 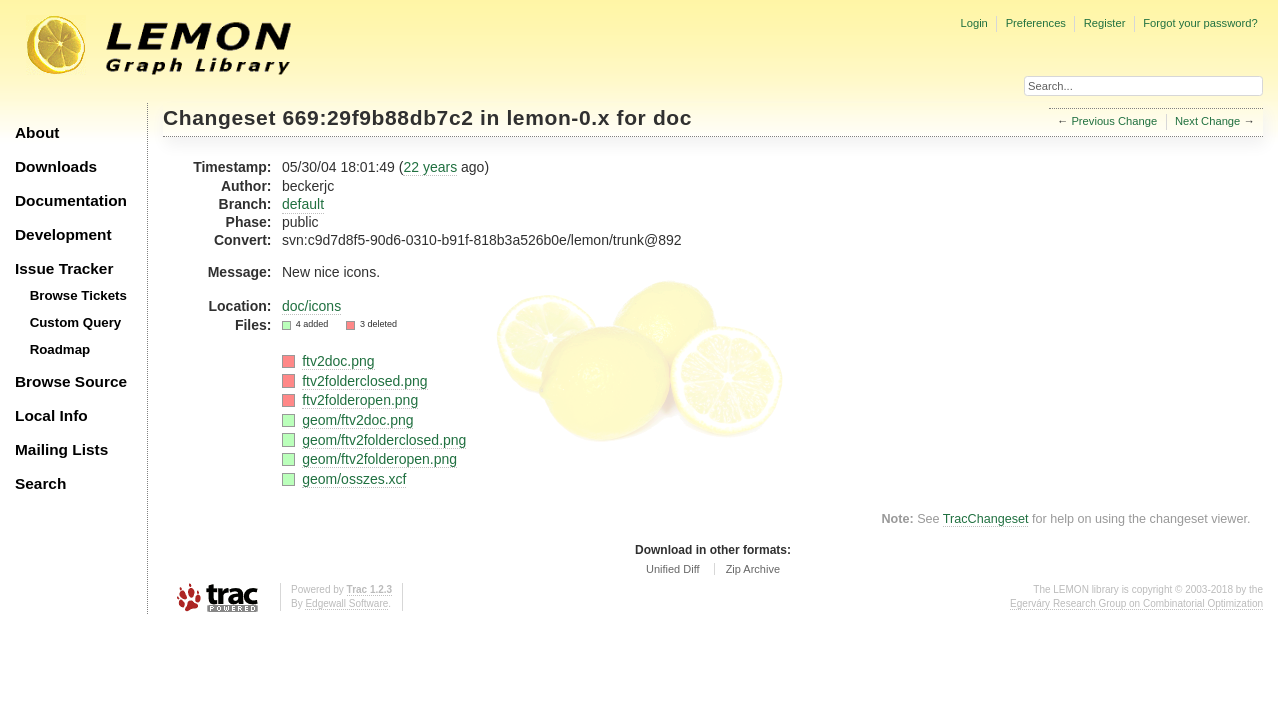 What do you see at coordinates (63, 234) in the screenshot?
I see `Development` at bounding box center [63, 234].